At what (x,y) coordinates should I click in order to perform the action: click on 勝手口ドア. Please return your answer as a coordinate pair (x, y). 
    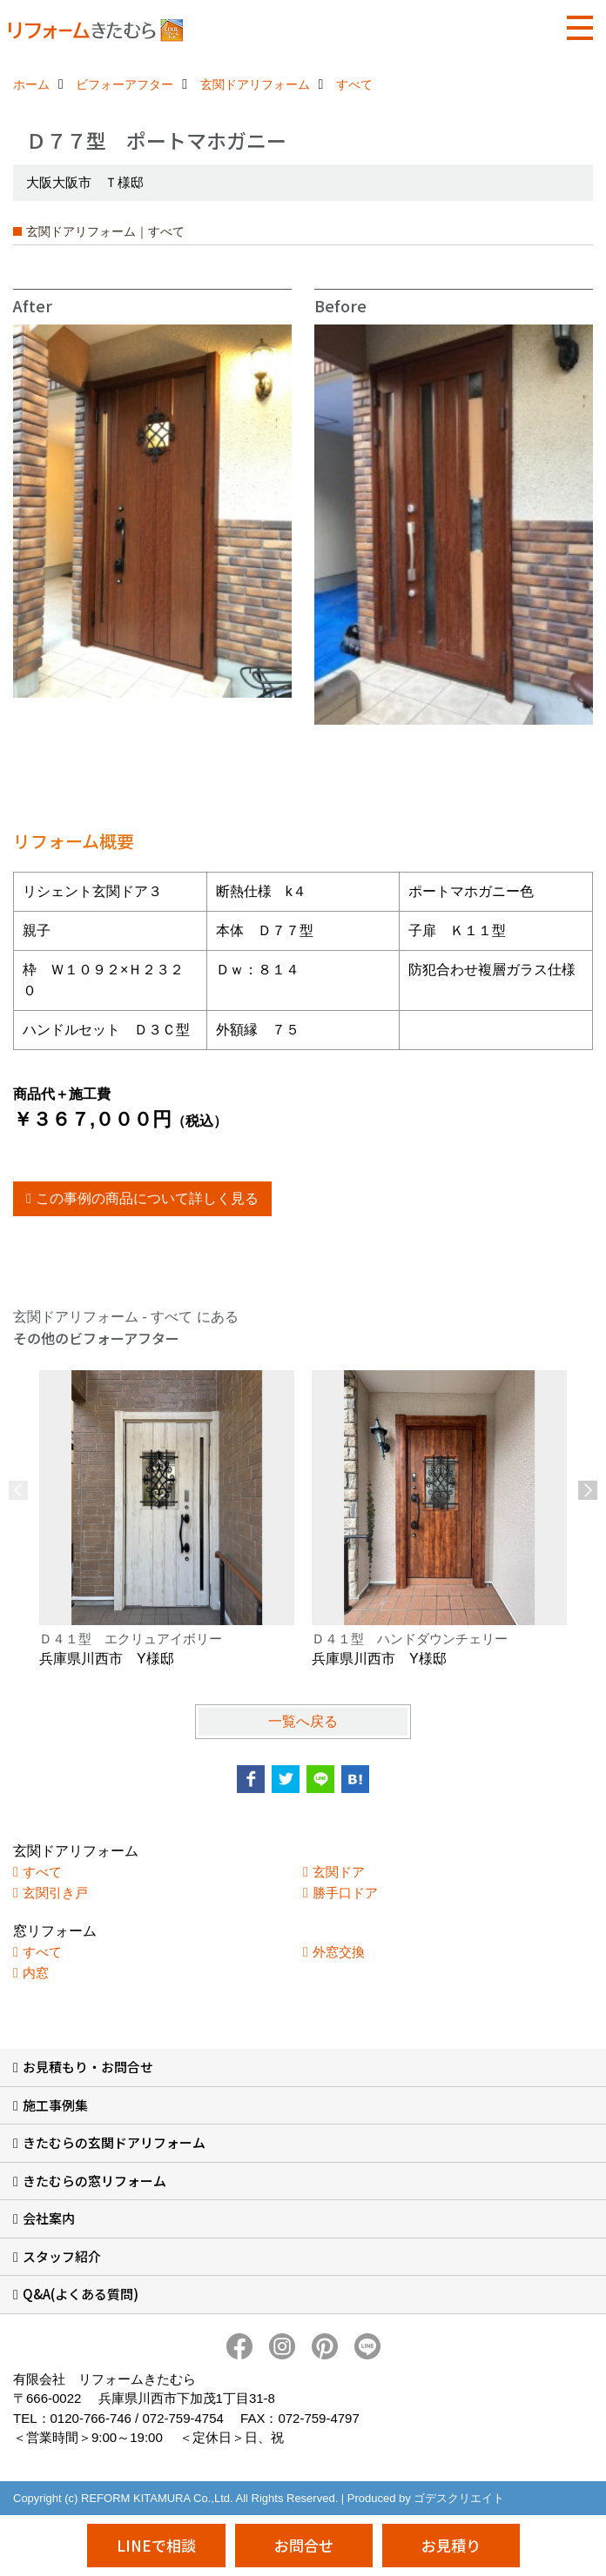
    Looking at the image, I should click on (345, 1892).